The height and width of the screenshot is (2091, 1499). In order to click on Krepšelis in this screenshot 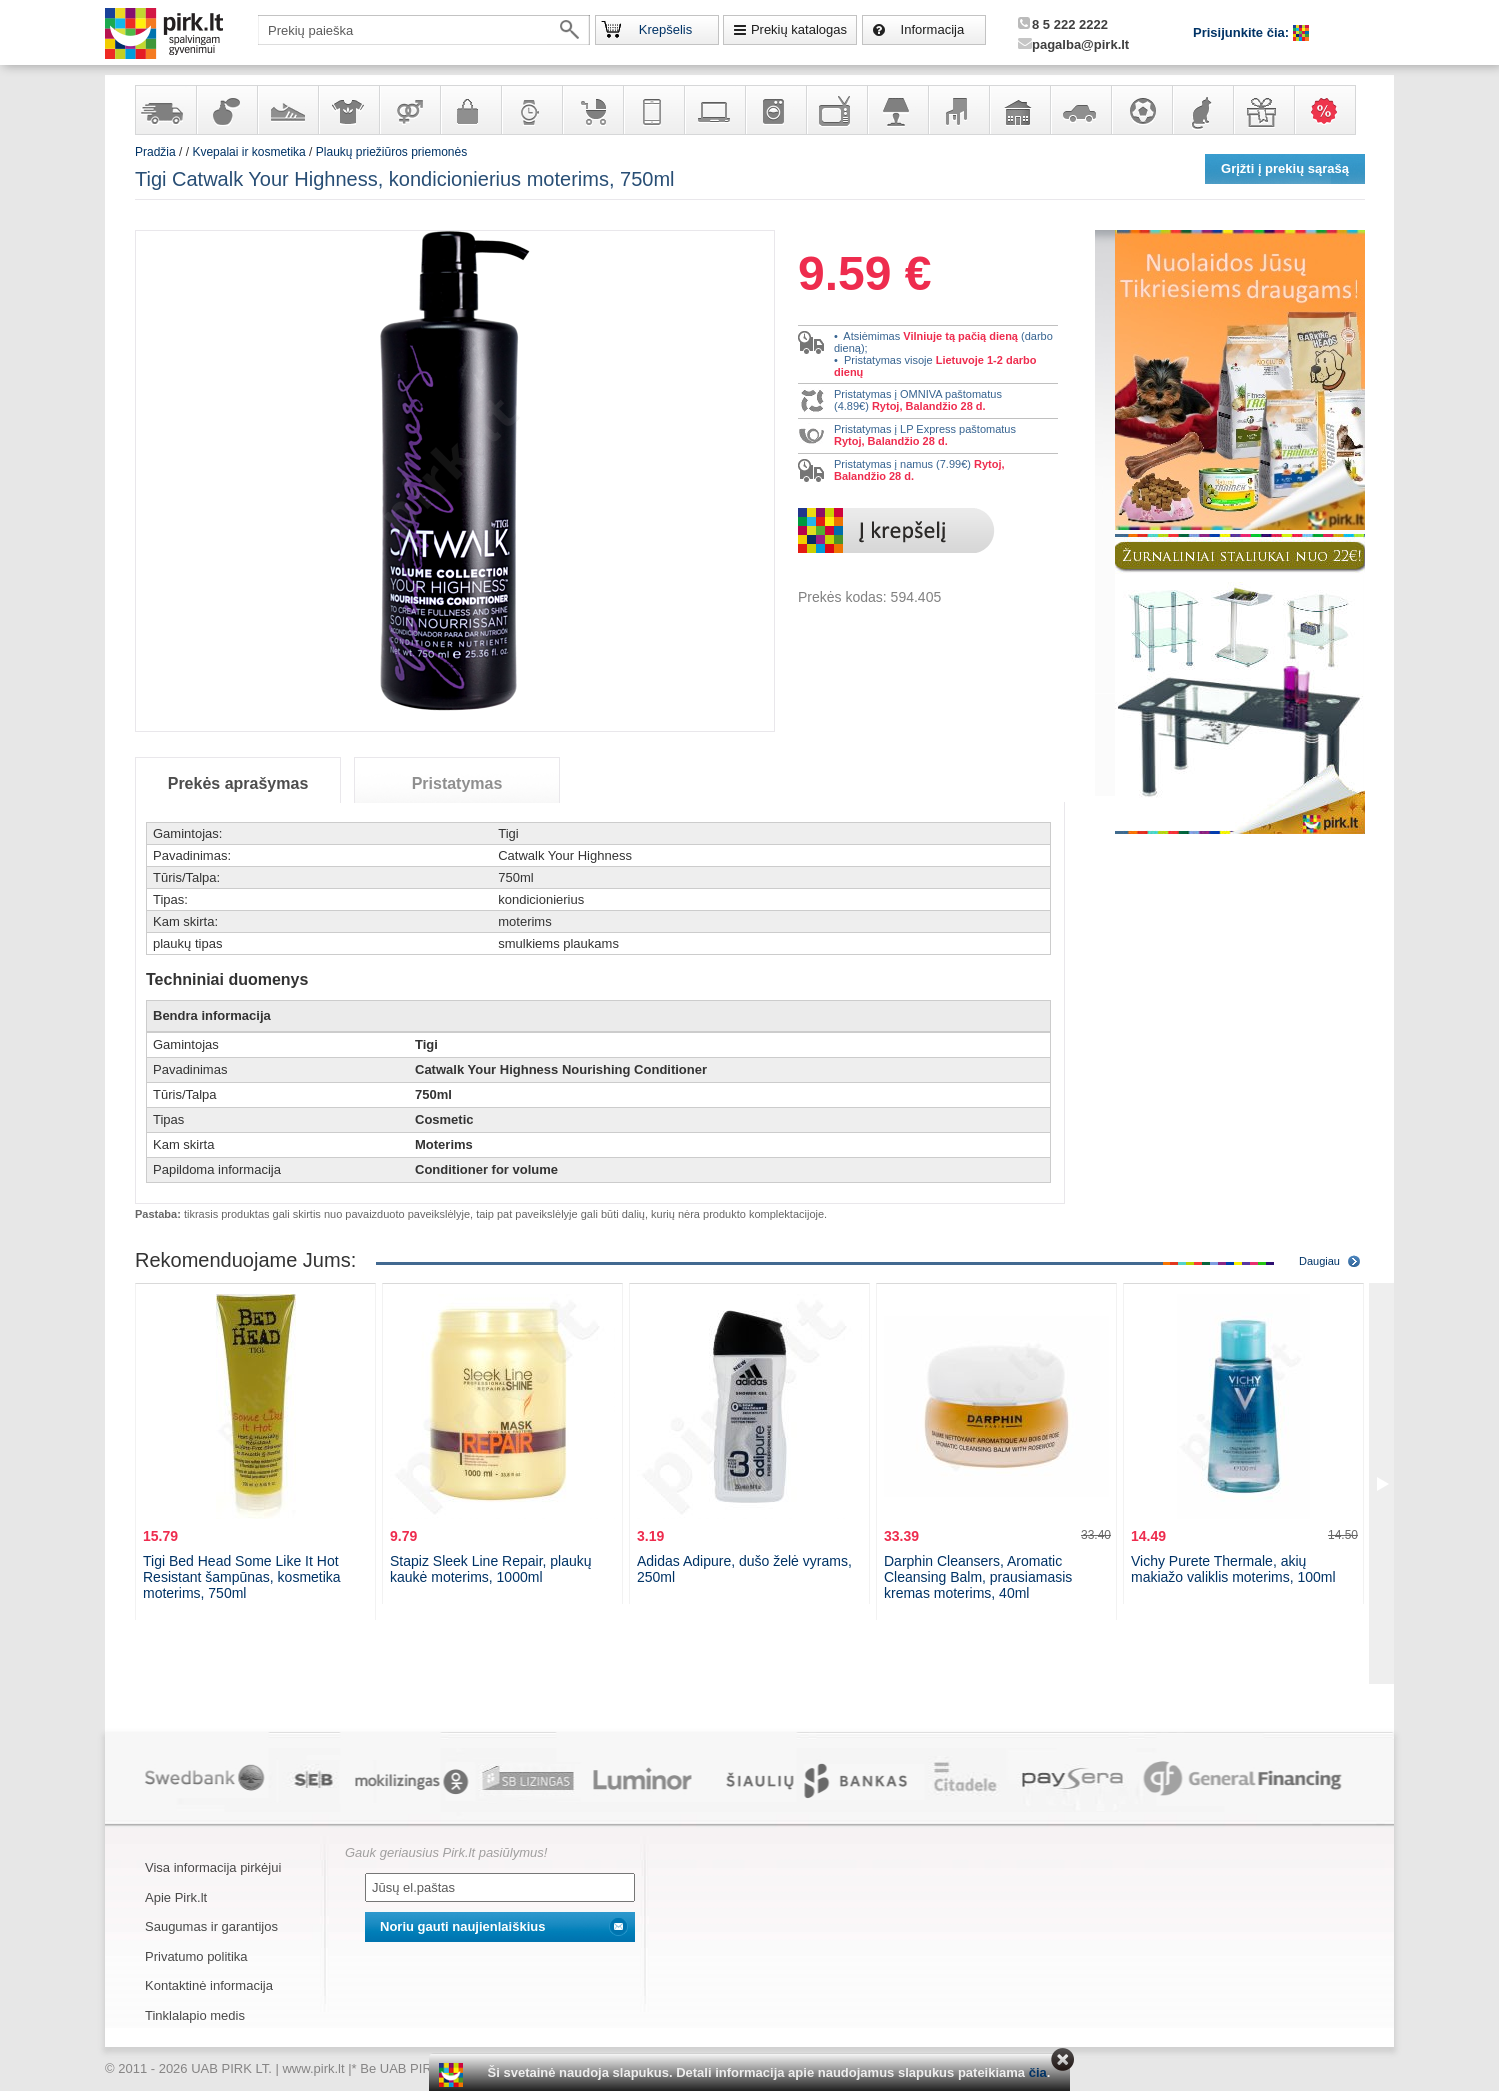, I will do `click(665, 29)`.